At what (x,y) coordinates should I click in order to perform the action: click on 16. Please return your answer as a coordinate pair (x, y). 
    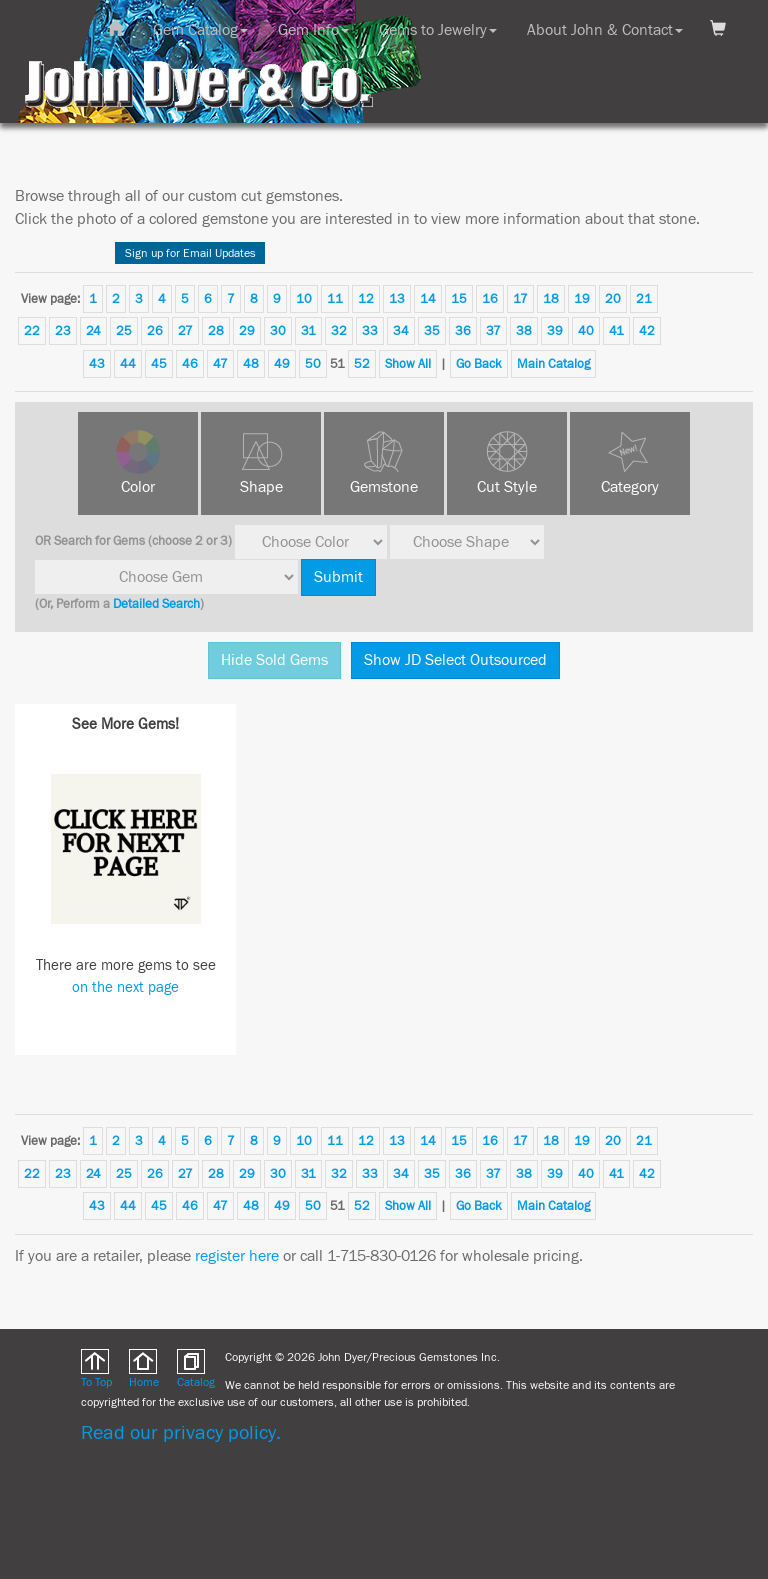
    Looking at the image, I should click on (490, 299).